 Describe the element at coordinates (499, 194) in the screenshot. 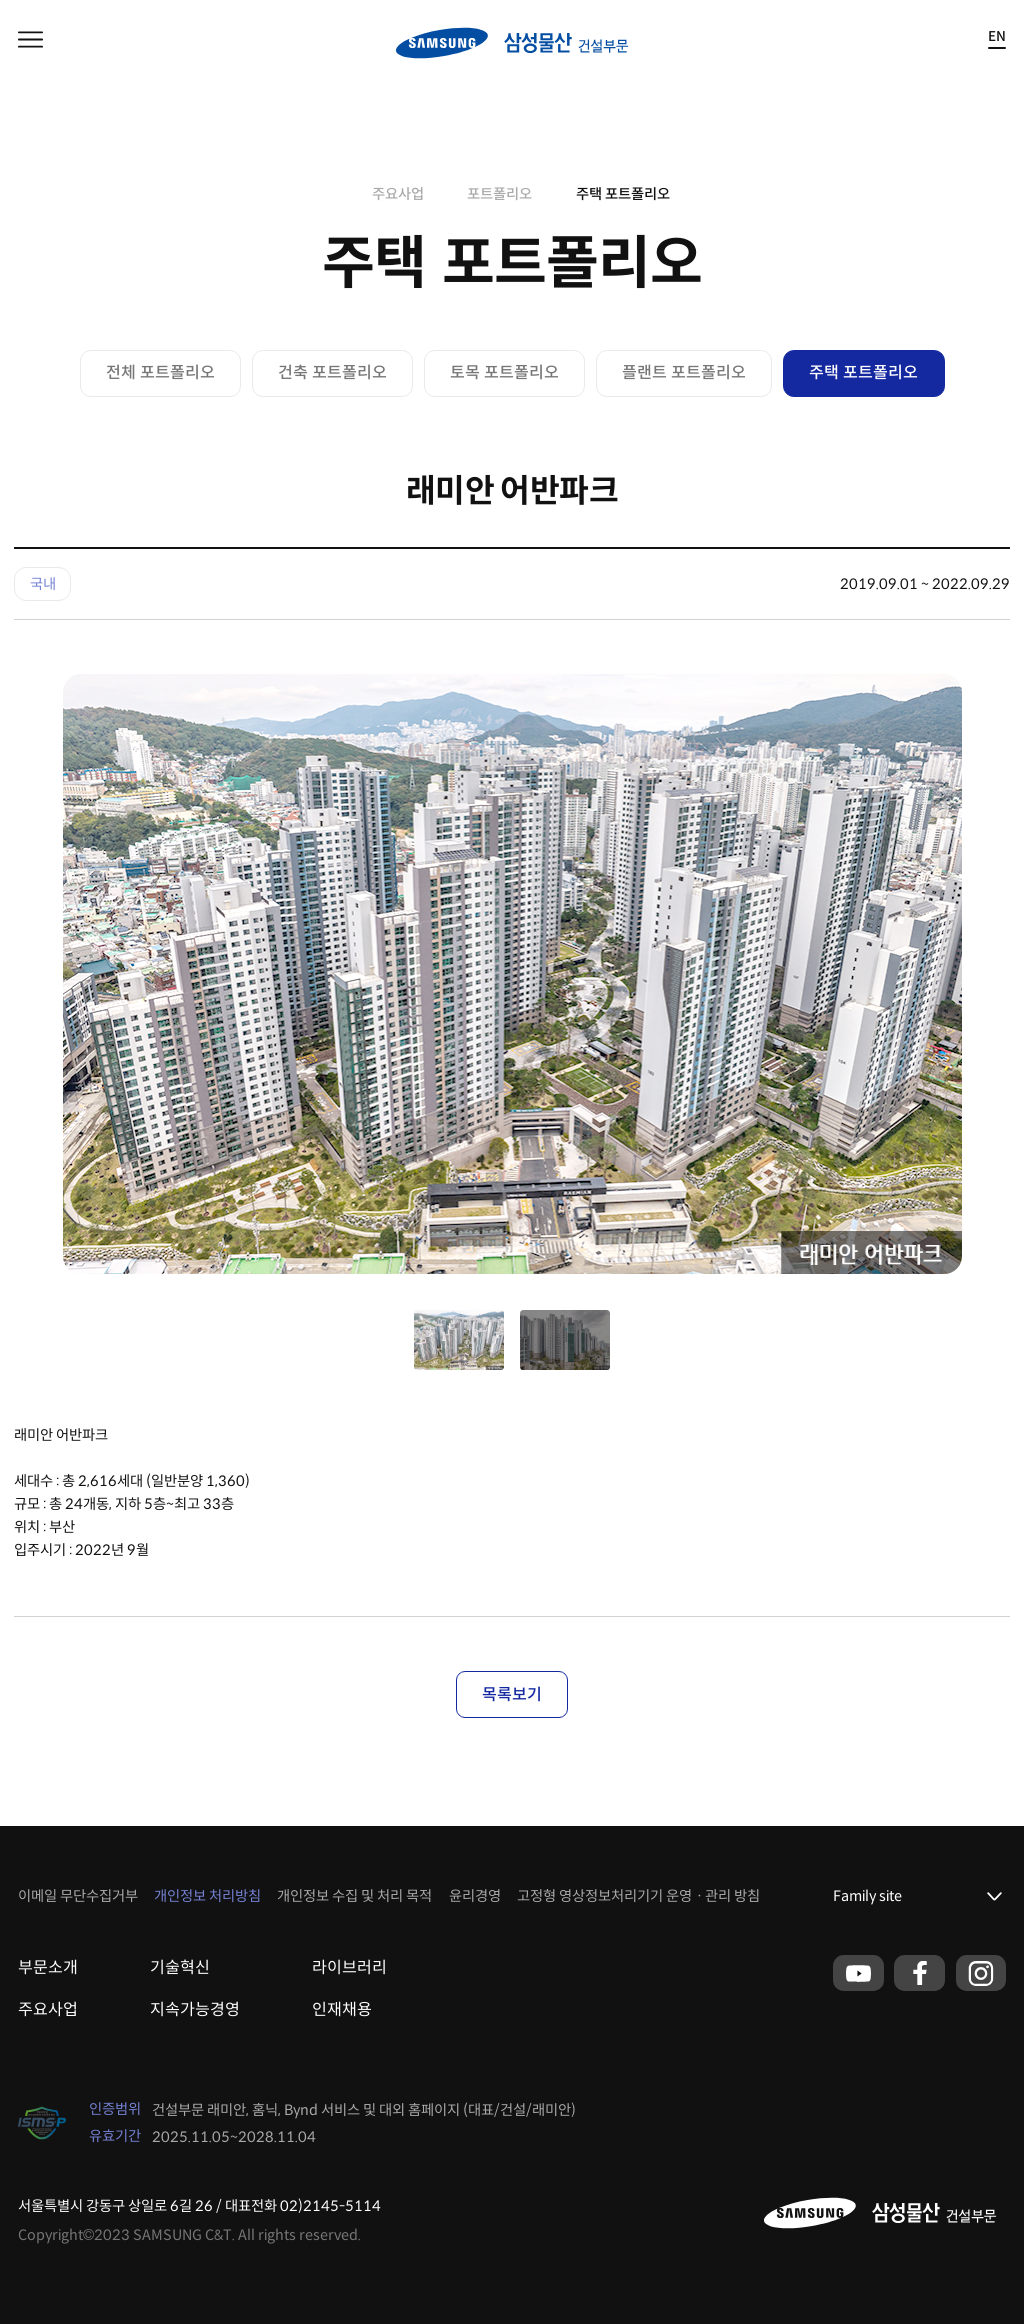

I see `포트폴리오` at that location.